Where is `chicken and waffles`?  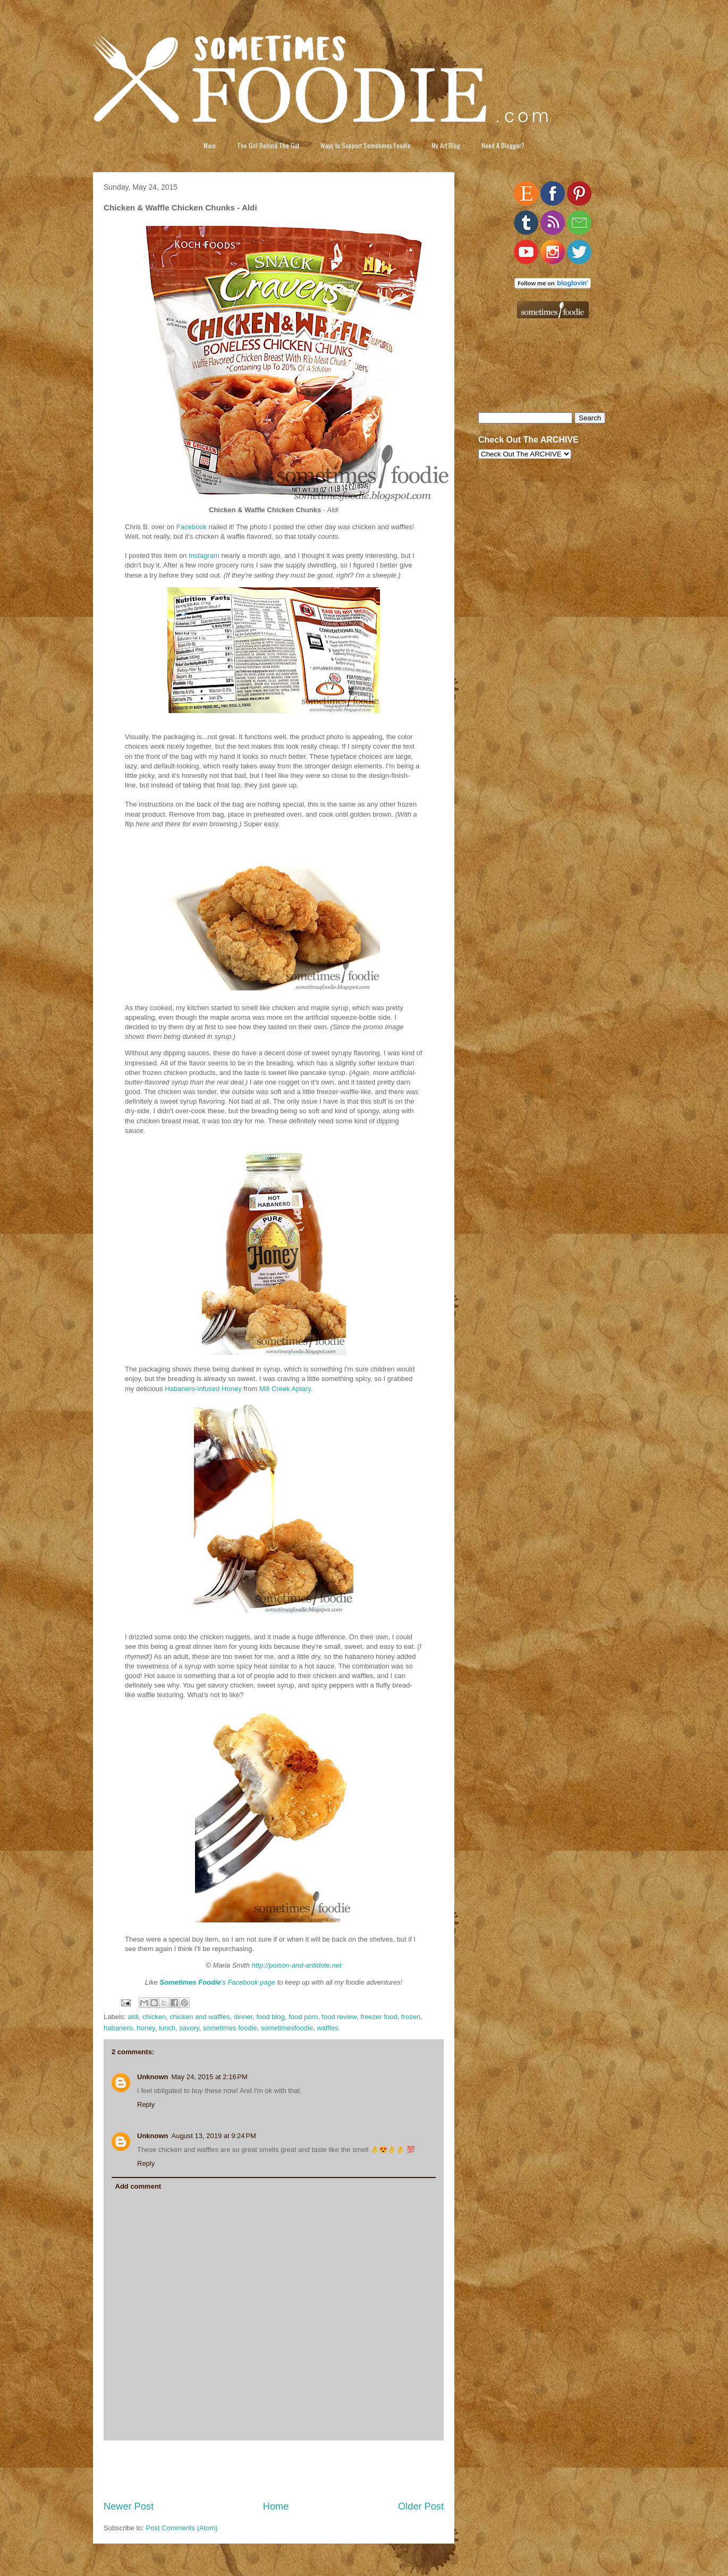 chicken and waffles is located at coordinates (200, 2017).